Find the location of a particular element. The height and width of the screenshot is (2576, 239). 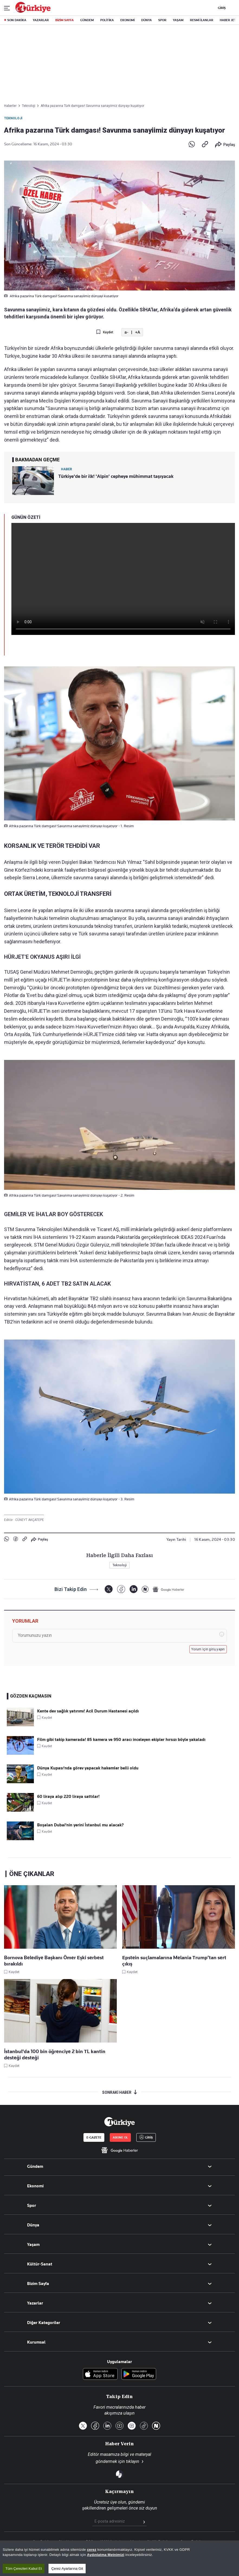

SON DAKİKA is located at coordinates (16, 20).